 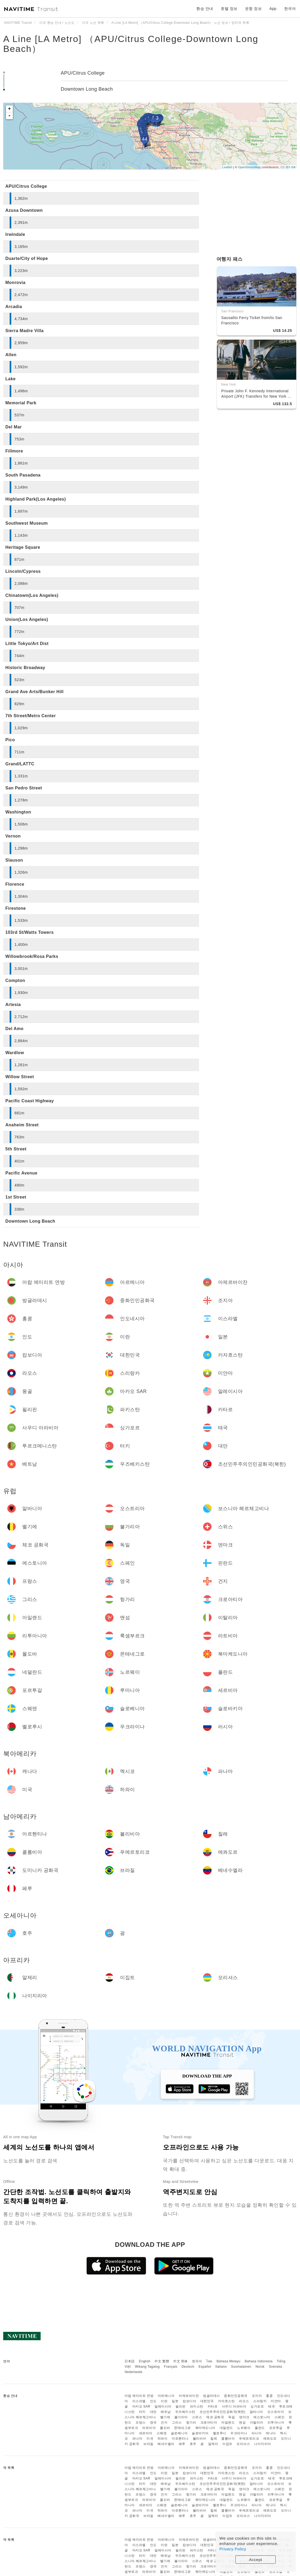 What do you see at coordinates (257, 2406) in the screenshot?
I see `싱가포르` at bounding box center [257, 2406].